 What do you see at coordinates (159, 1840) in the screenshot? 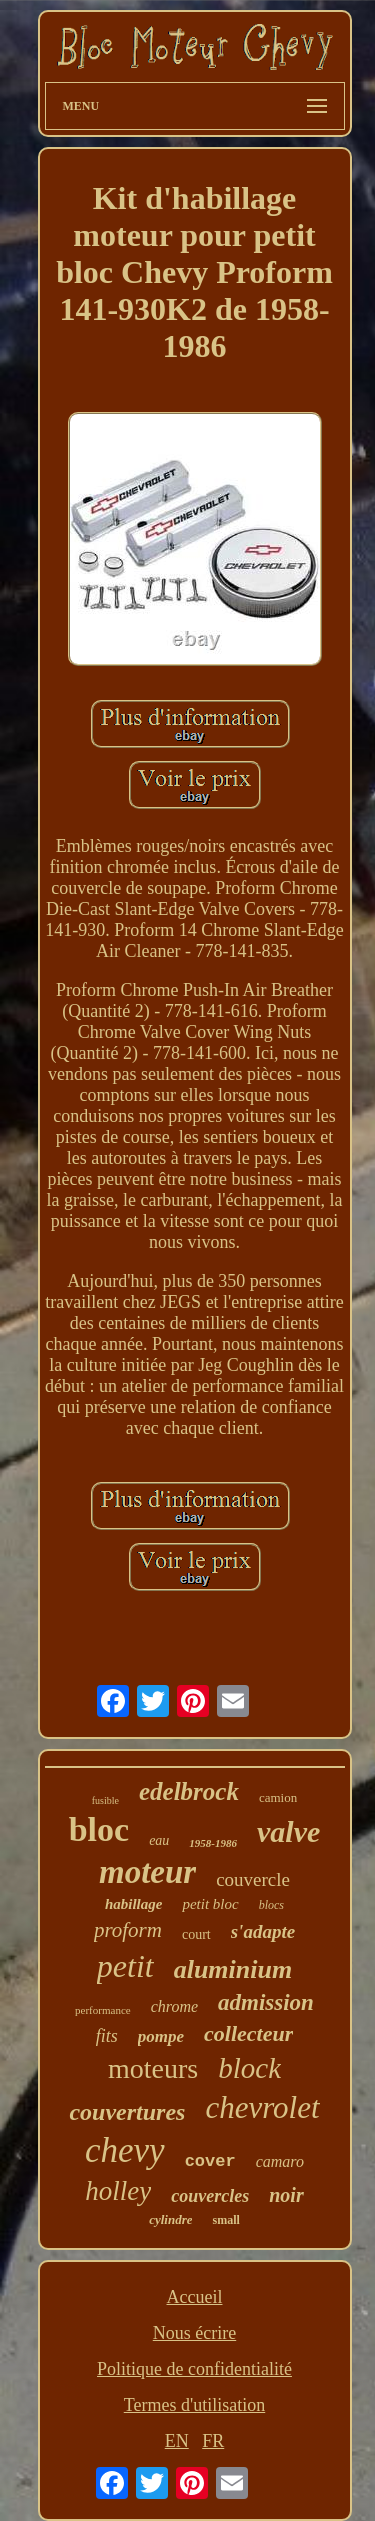
I see `eau` at bounding box center [159, 1840].